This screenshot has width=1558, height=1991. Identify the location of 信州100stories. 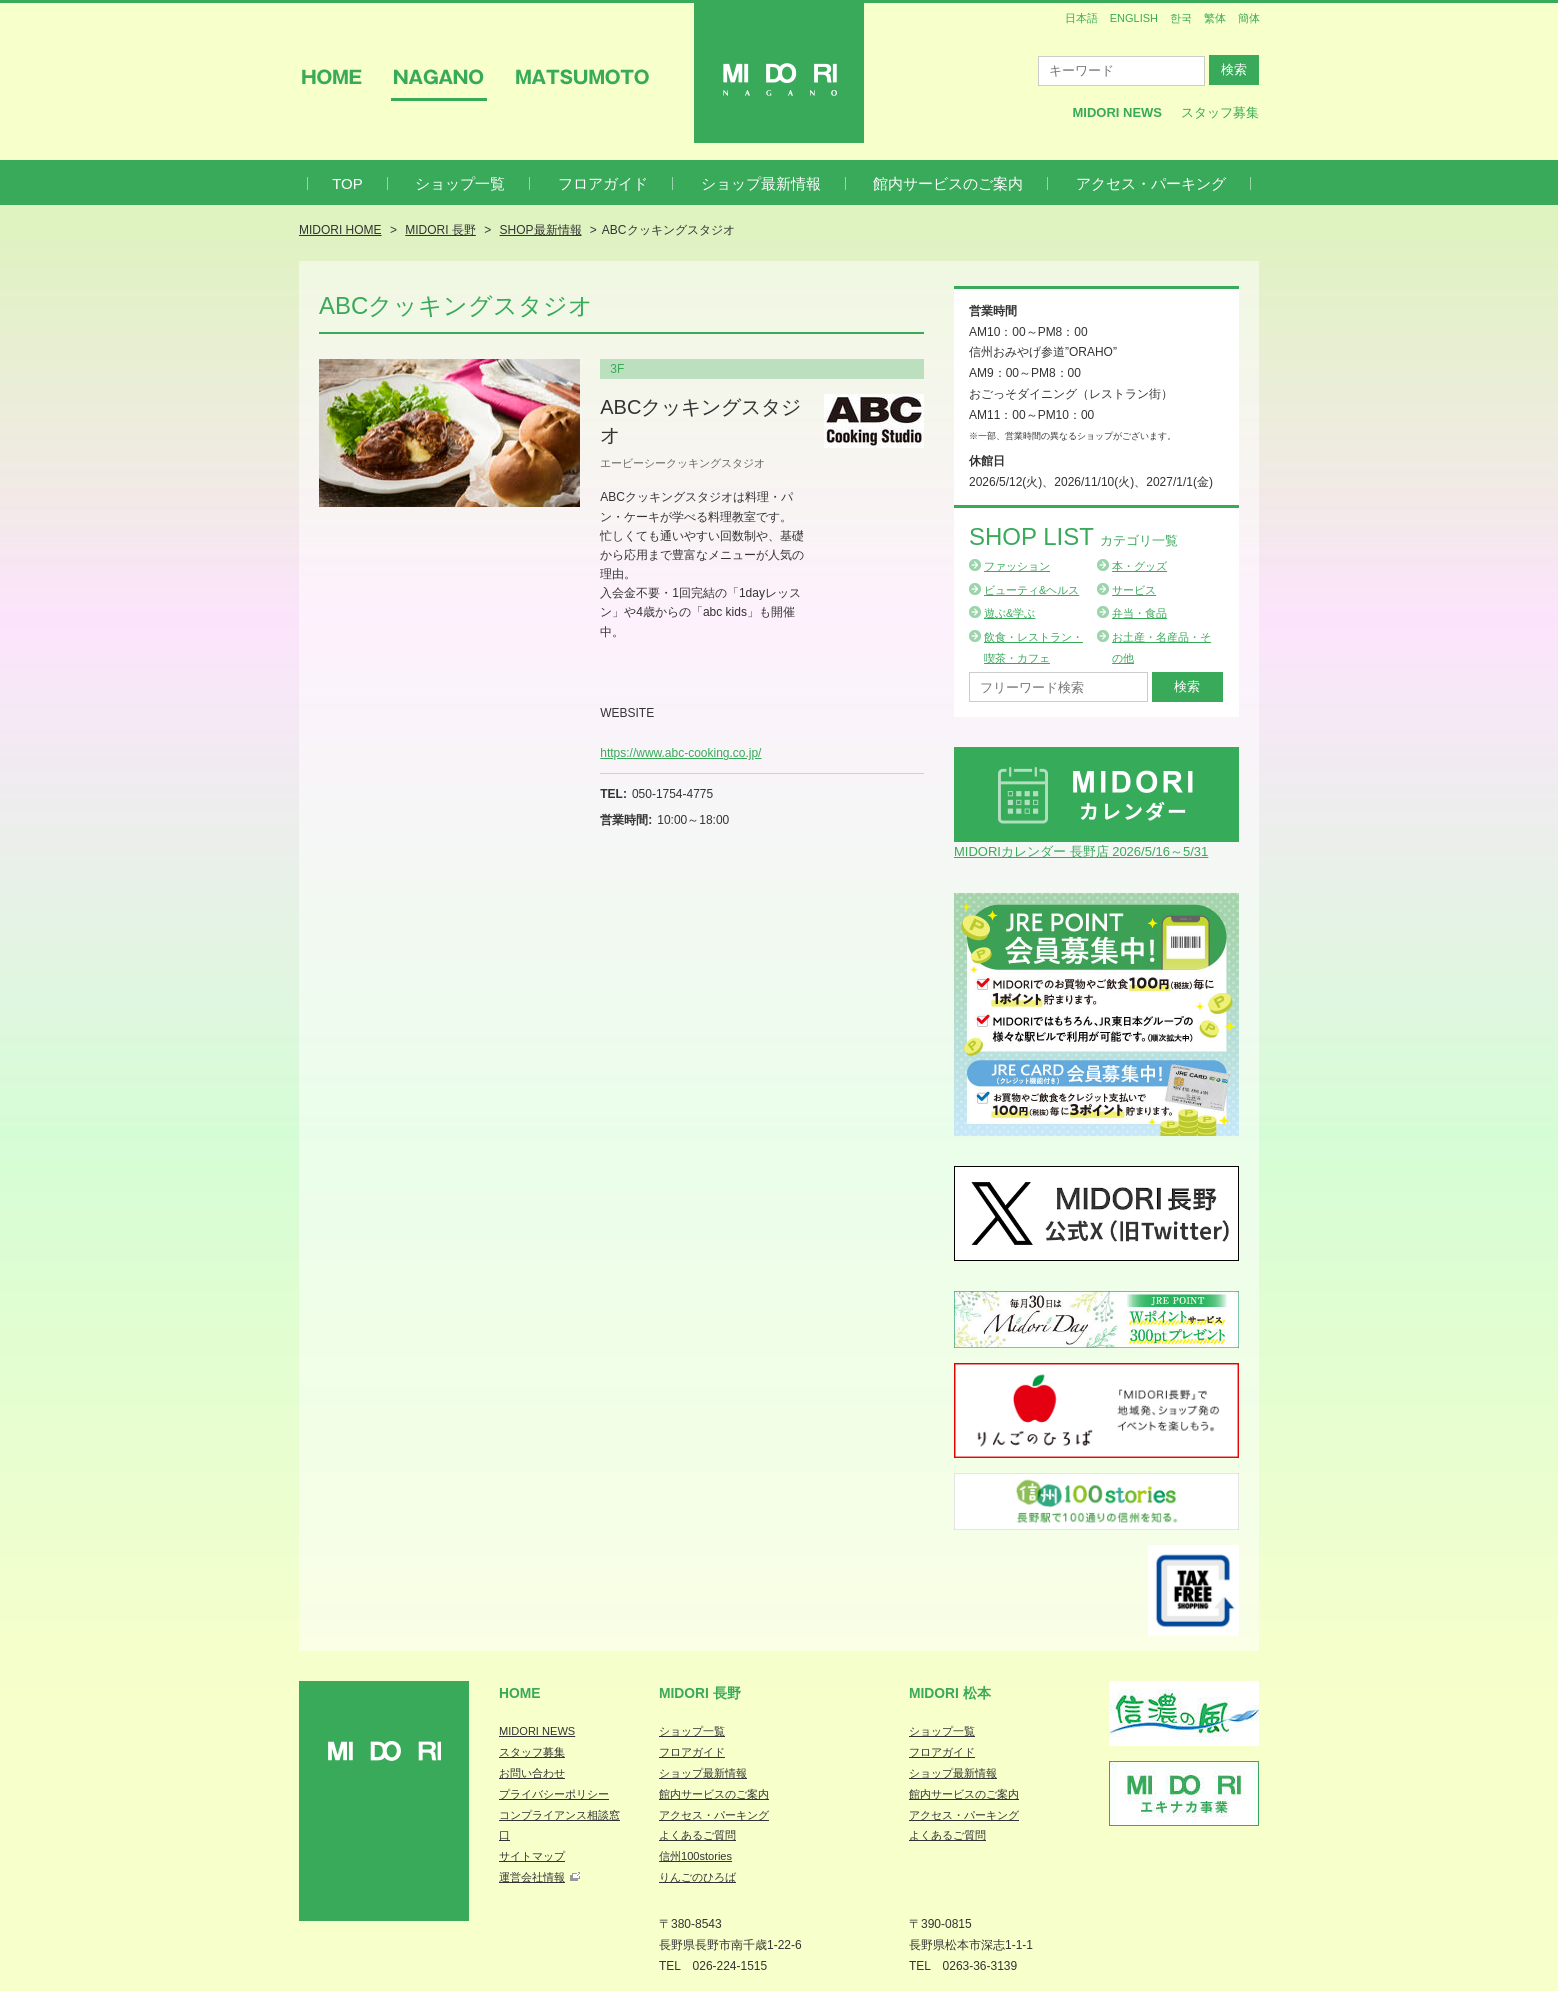
(695, 1856).